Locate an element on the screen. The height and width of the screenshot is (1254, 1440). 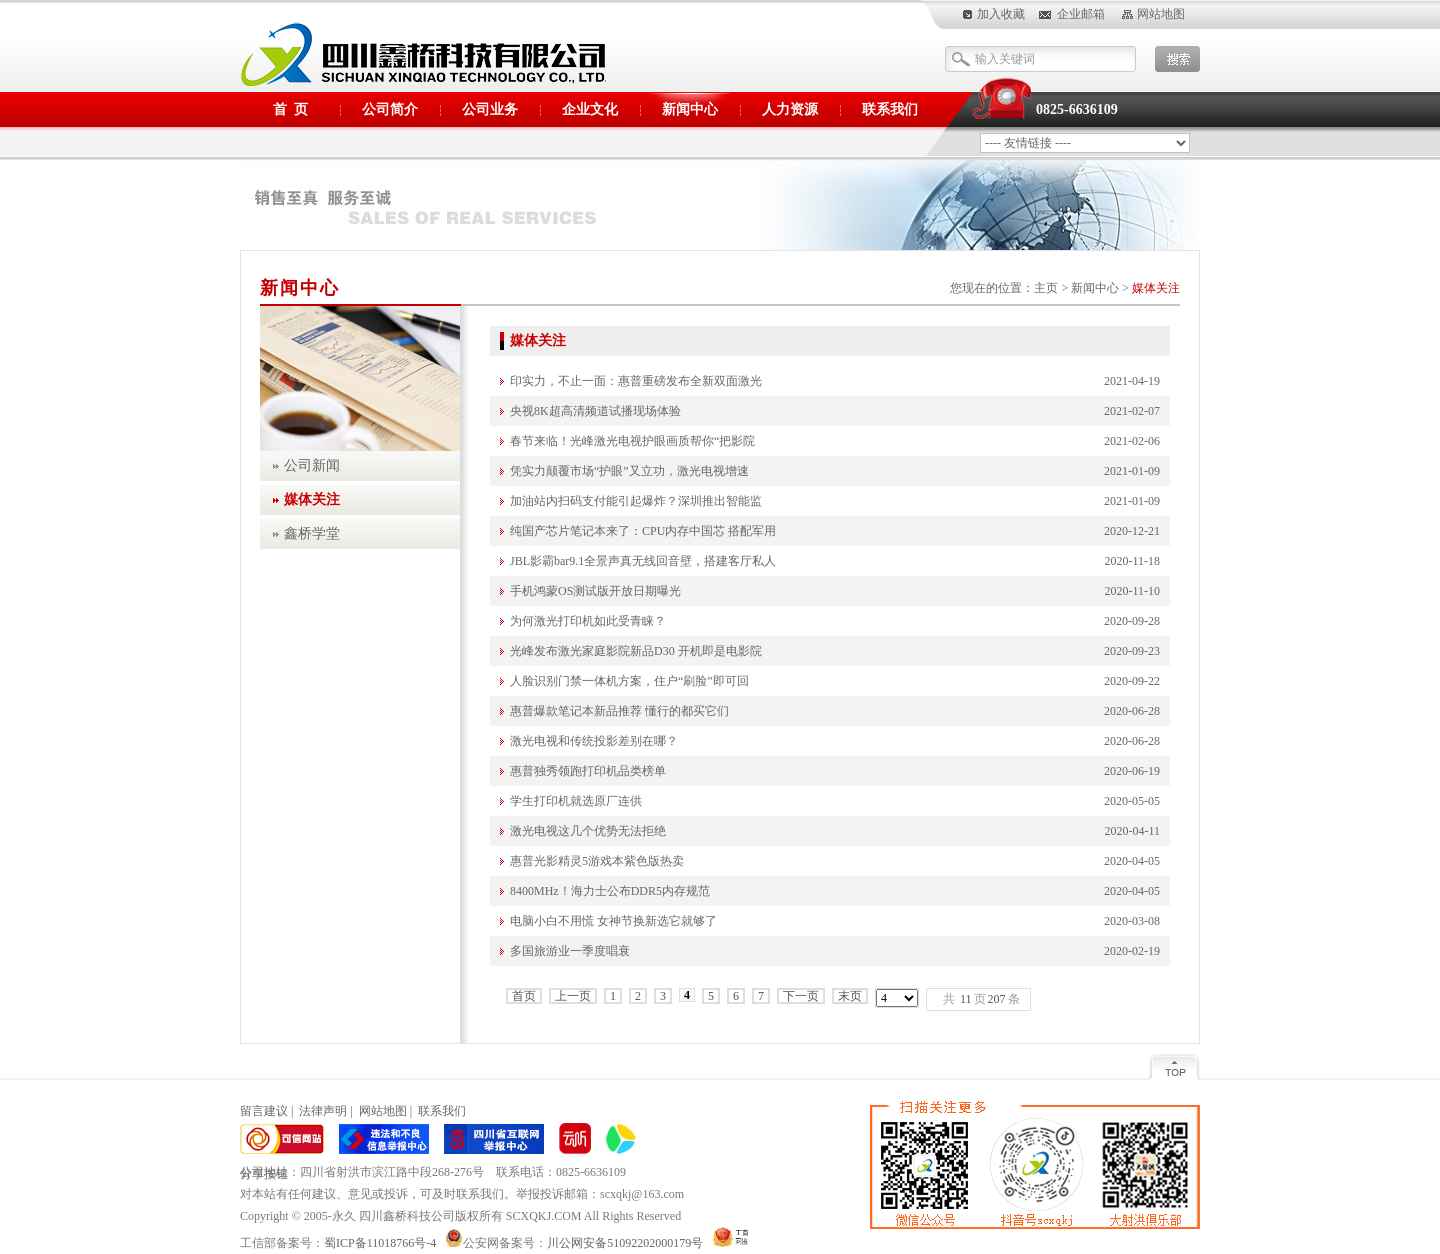
人力资源 is located at coordinates (790, 109).